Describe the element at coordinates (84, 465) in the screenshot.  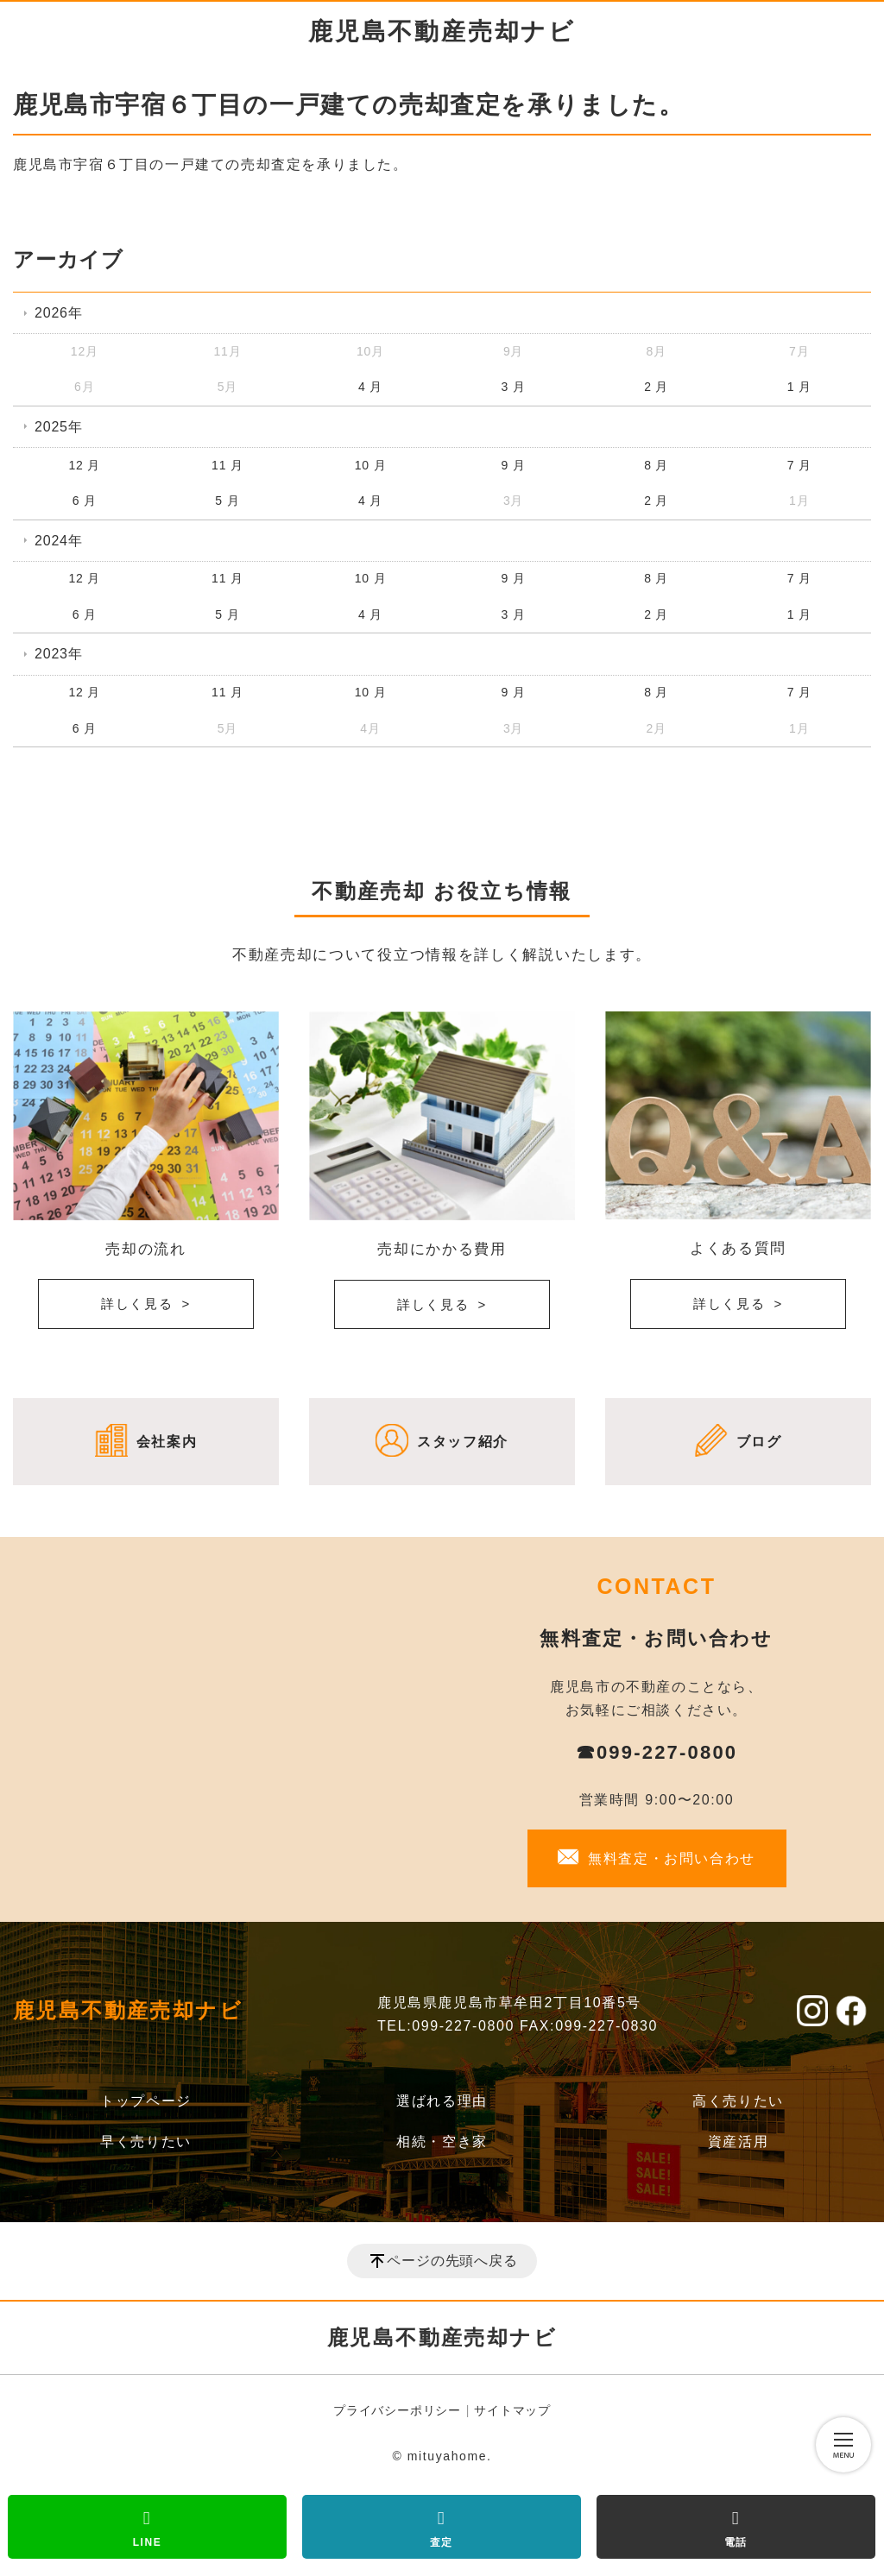
I see `12 月` at that location.